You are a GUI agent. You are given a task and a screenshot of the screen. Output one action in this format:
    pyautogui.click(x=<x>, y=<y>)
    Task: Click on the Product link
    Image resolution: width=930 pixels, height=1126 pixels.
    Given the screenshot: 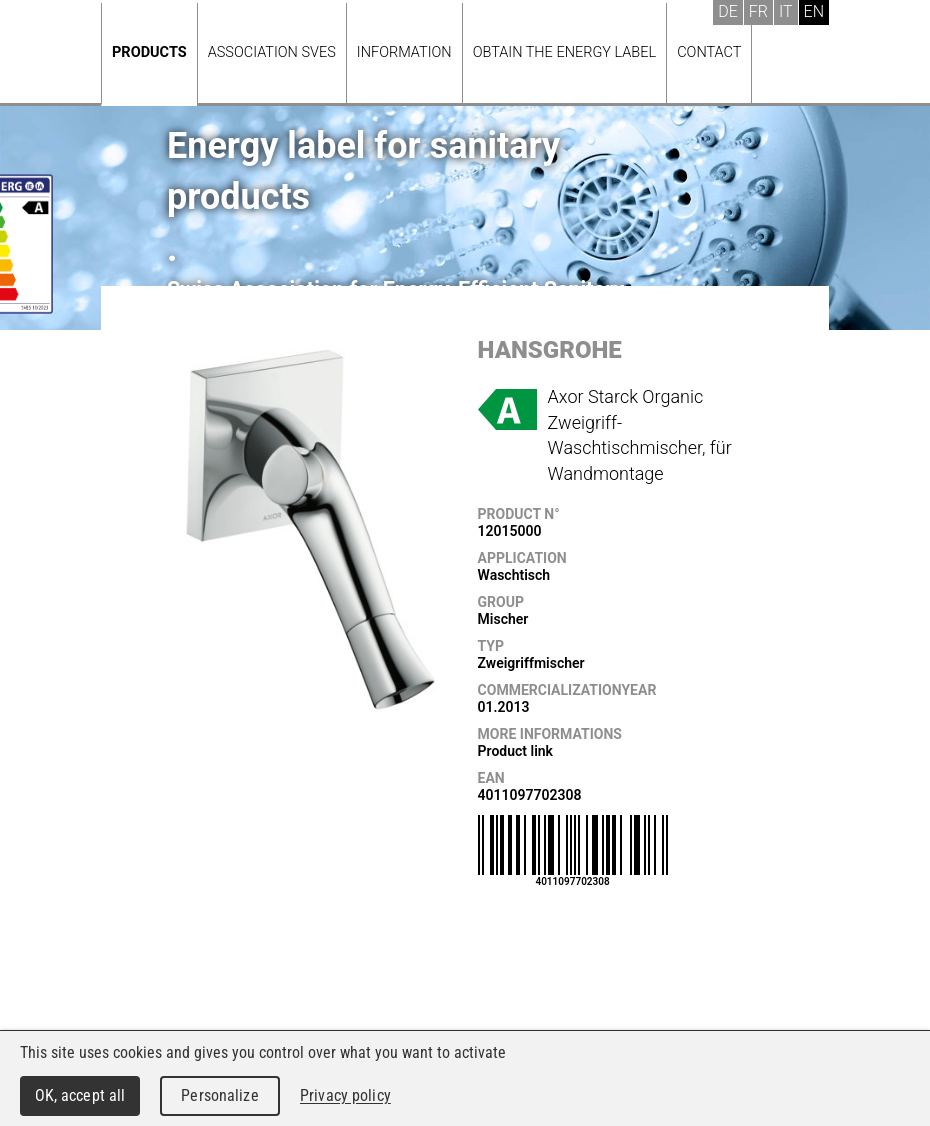 What is the action you would take?
    pyautogui.click(x=515, y=751)
    